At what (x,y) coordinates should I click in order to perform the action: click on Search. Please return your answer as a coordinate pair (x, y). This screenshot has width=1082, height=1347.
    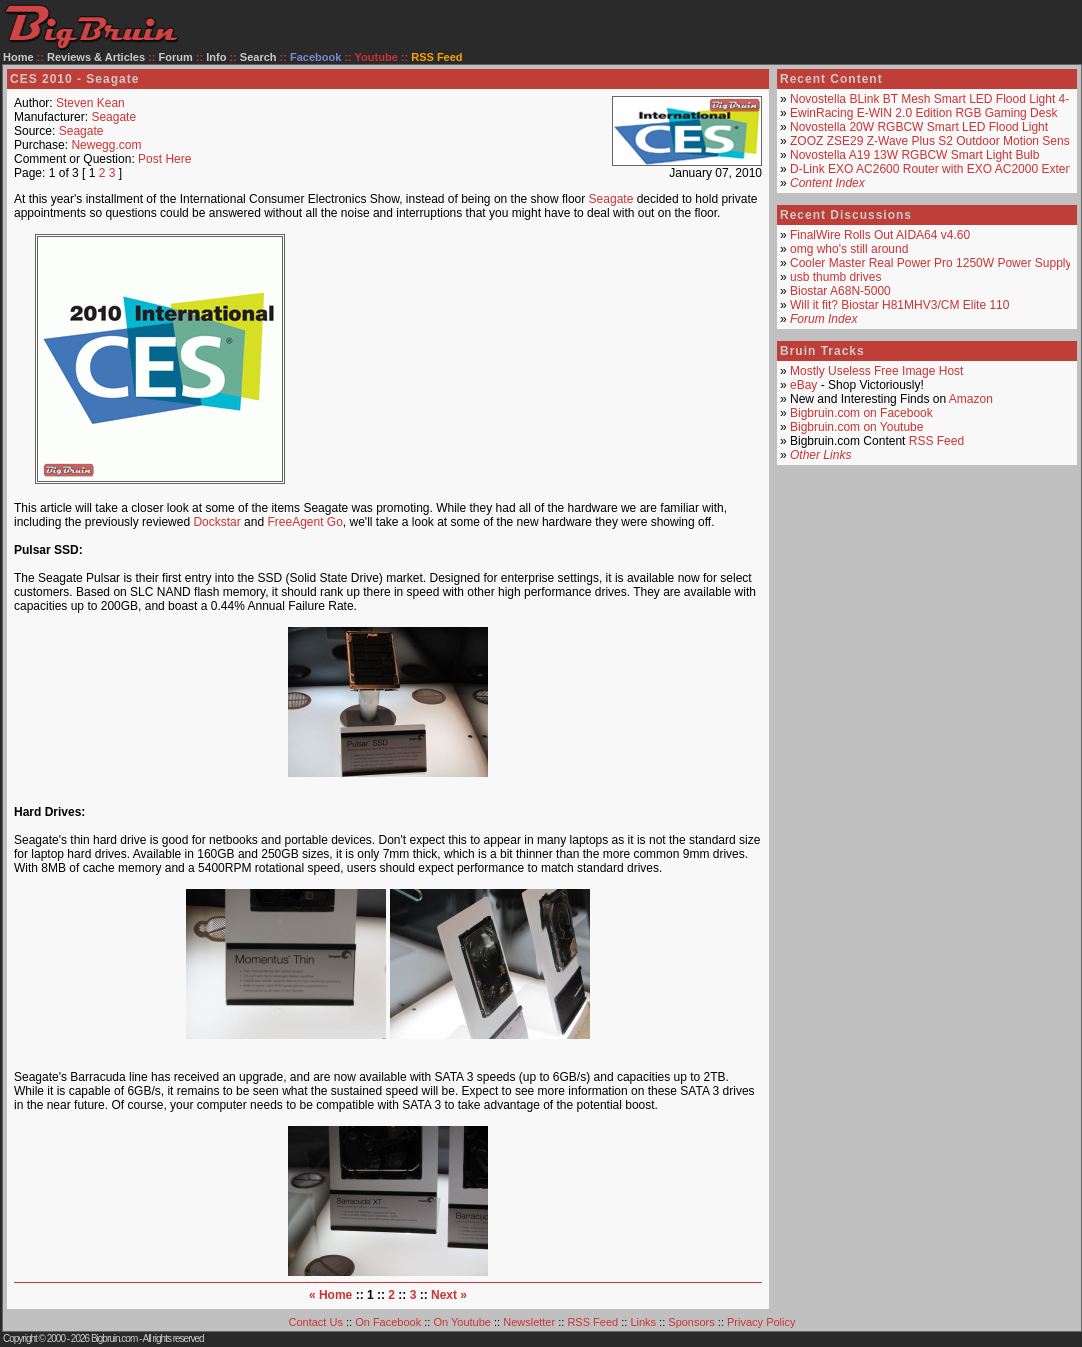
    Looking at the image, I should click on (258, 57).